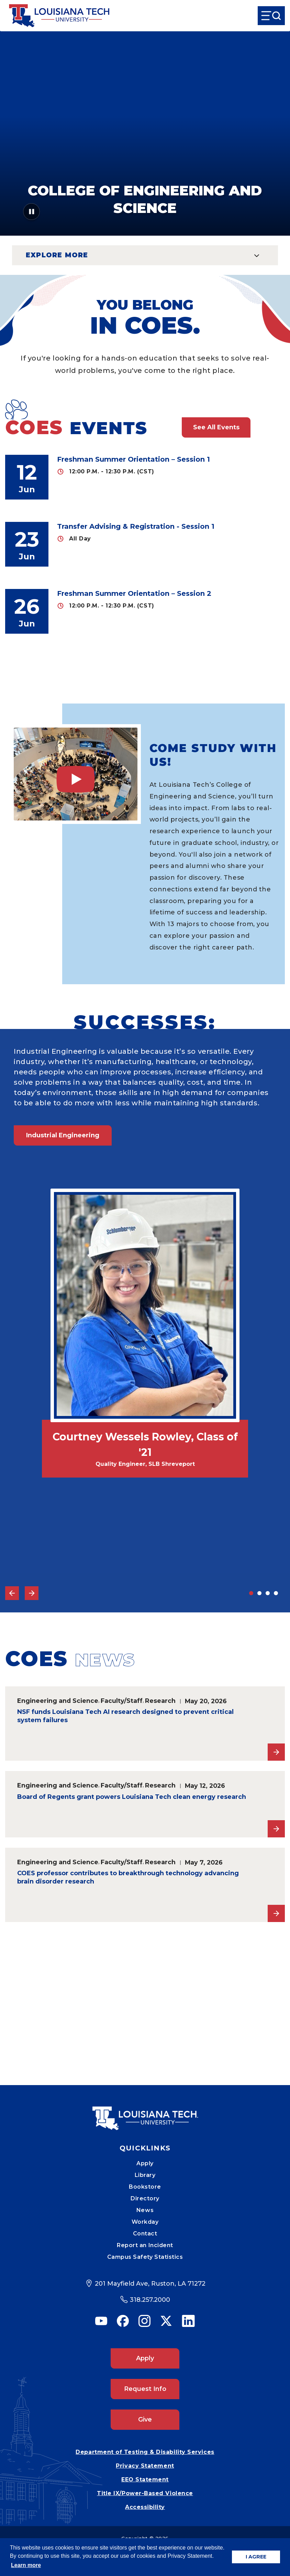 This screenshot has height=2576, width=290. What do you see at coordinates (145, 2186) in the screenshot?
I see `Bookstore` at bounding box center [145, 2186].